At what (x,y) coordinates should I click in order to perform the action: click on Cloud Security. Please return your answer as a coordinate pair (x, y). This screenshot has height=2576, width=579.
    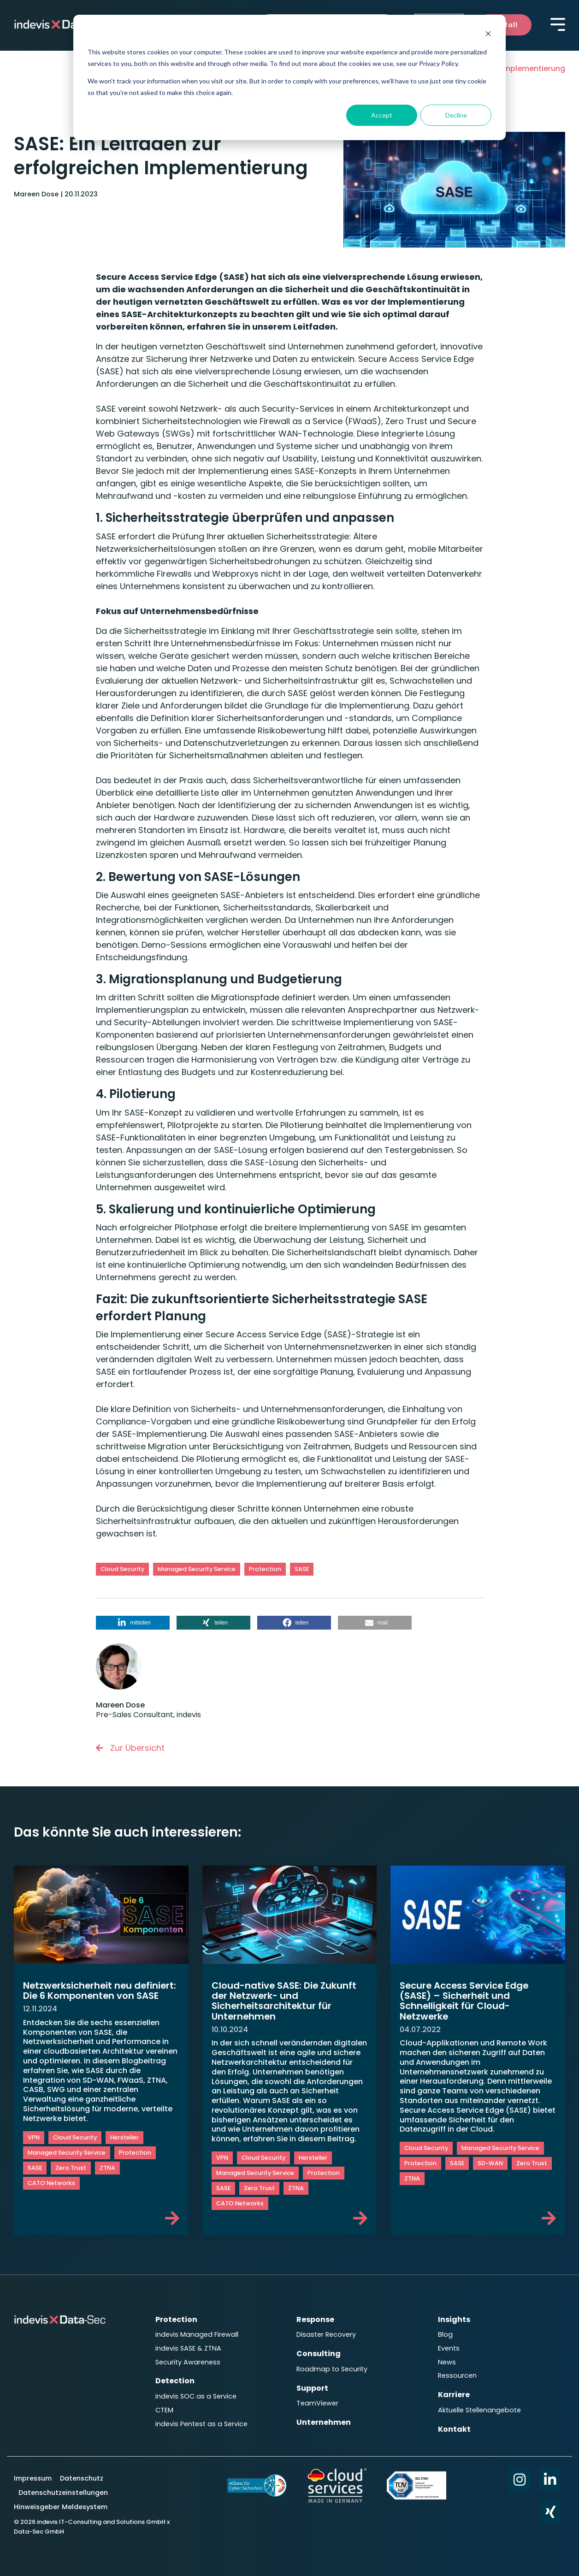
    Looking at the image, I should click on (122, 1569).